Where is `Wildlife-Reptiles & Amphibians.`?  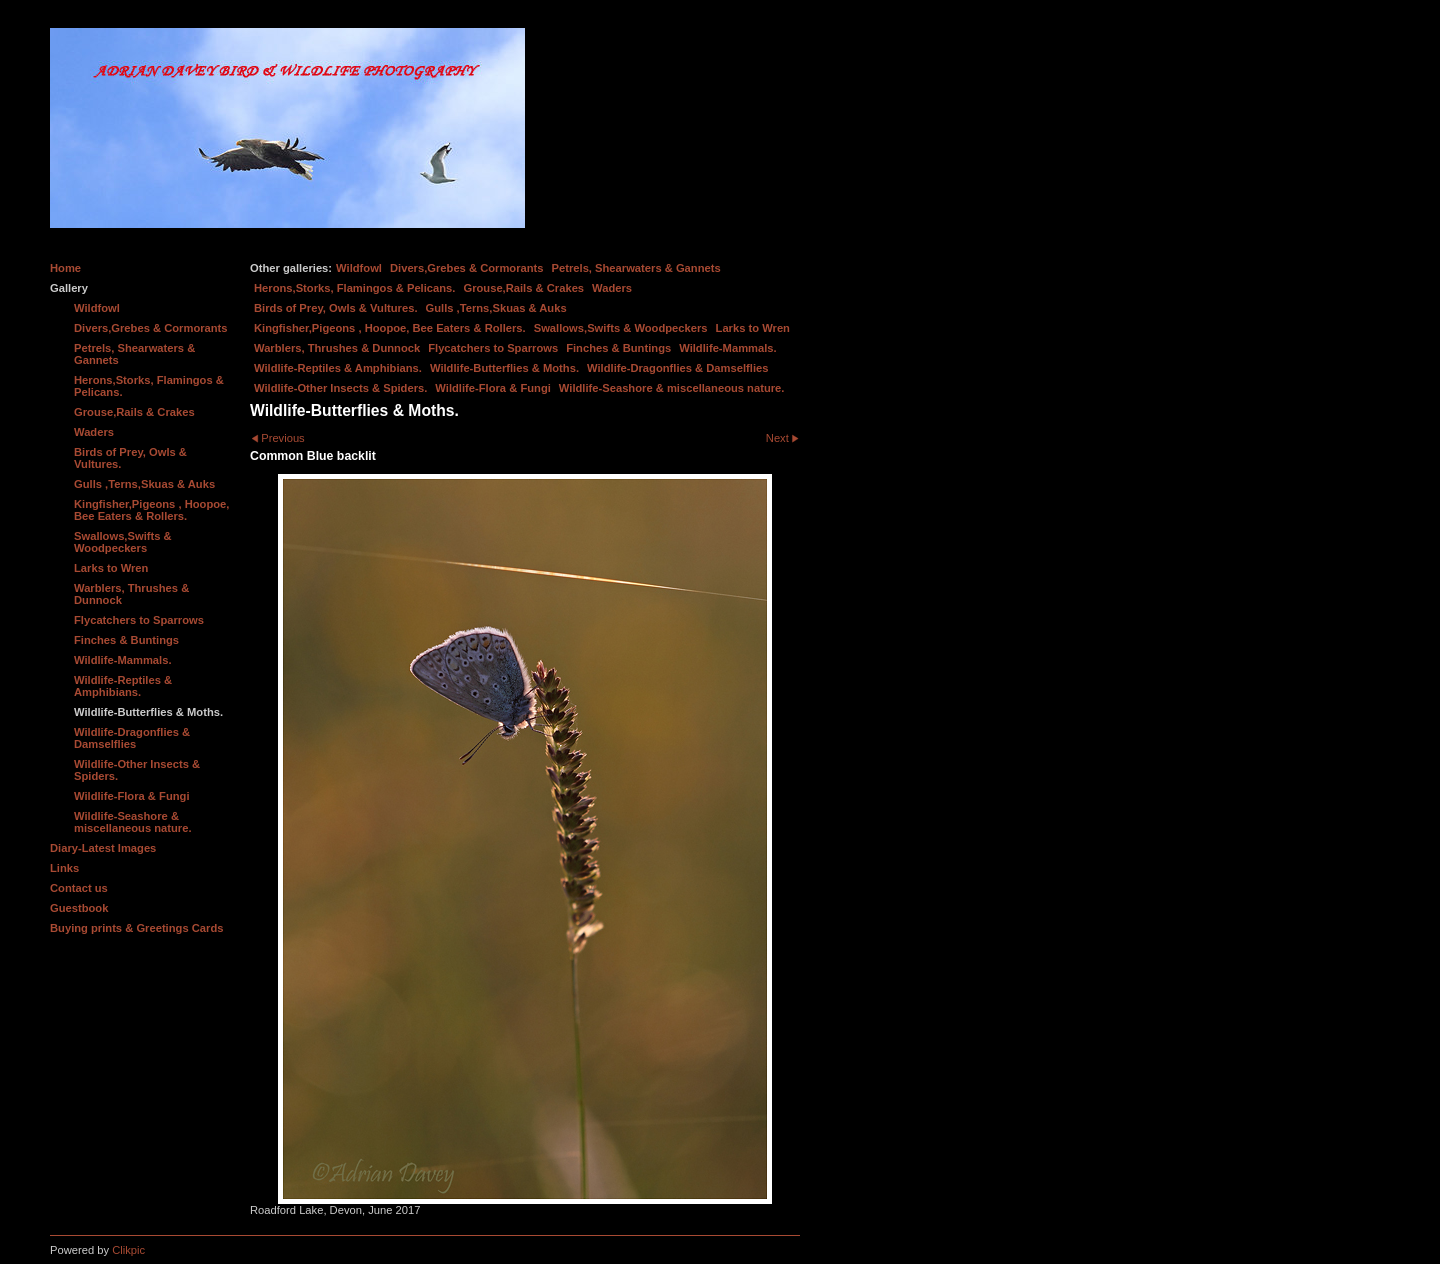 Wildlife-Reptiles & Amphibians. is located at coordinates (338, 368).